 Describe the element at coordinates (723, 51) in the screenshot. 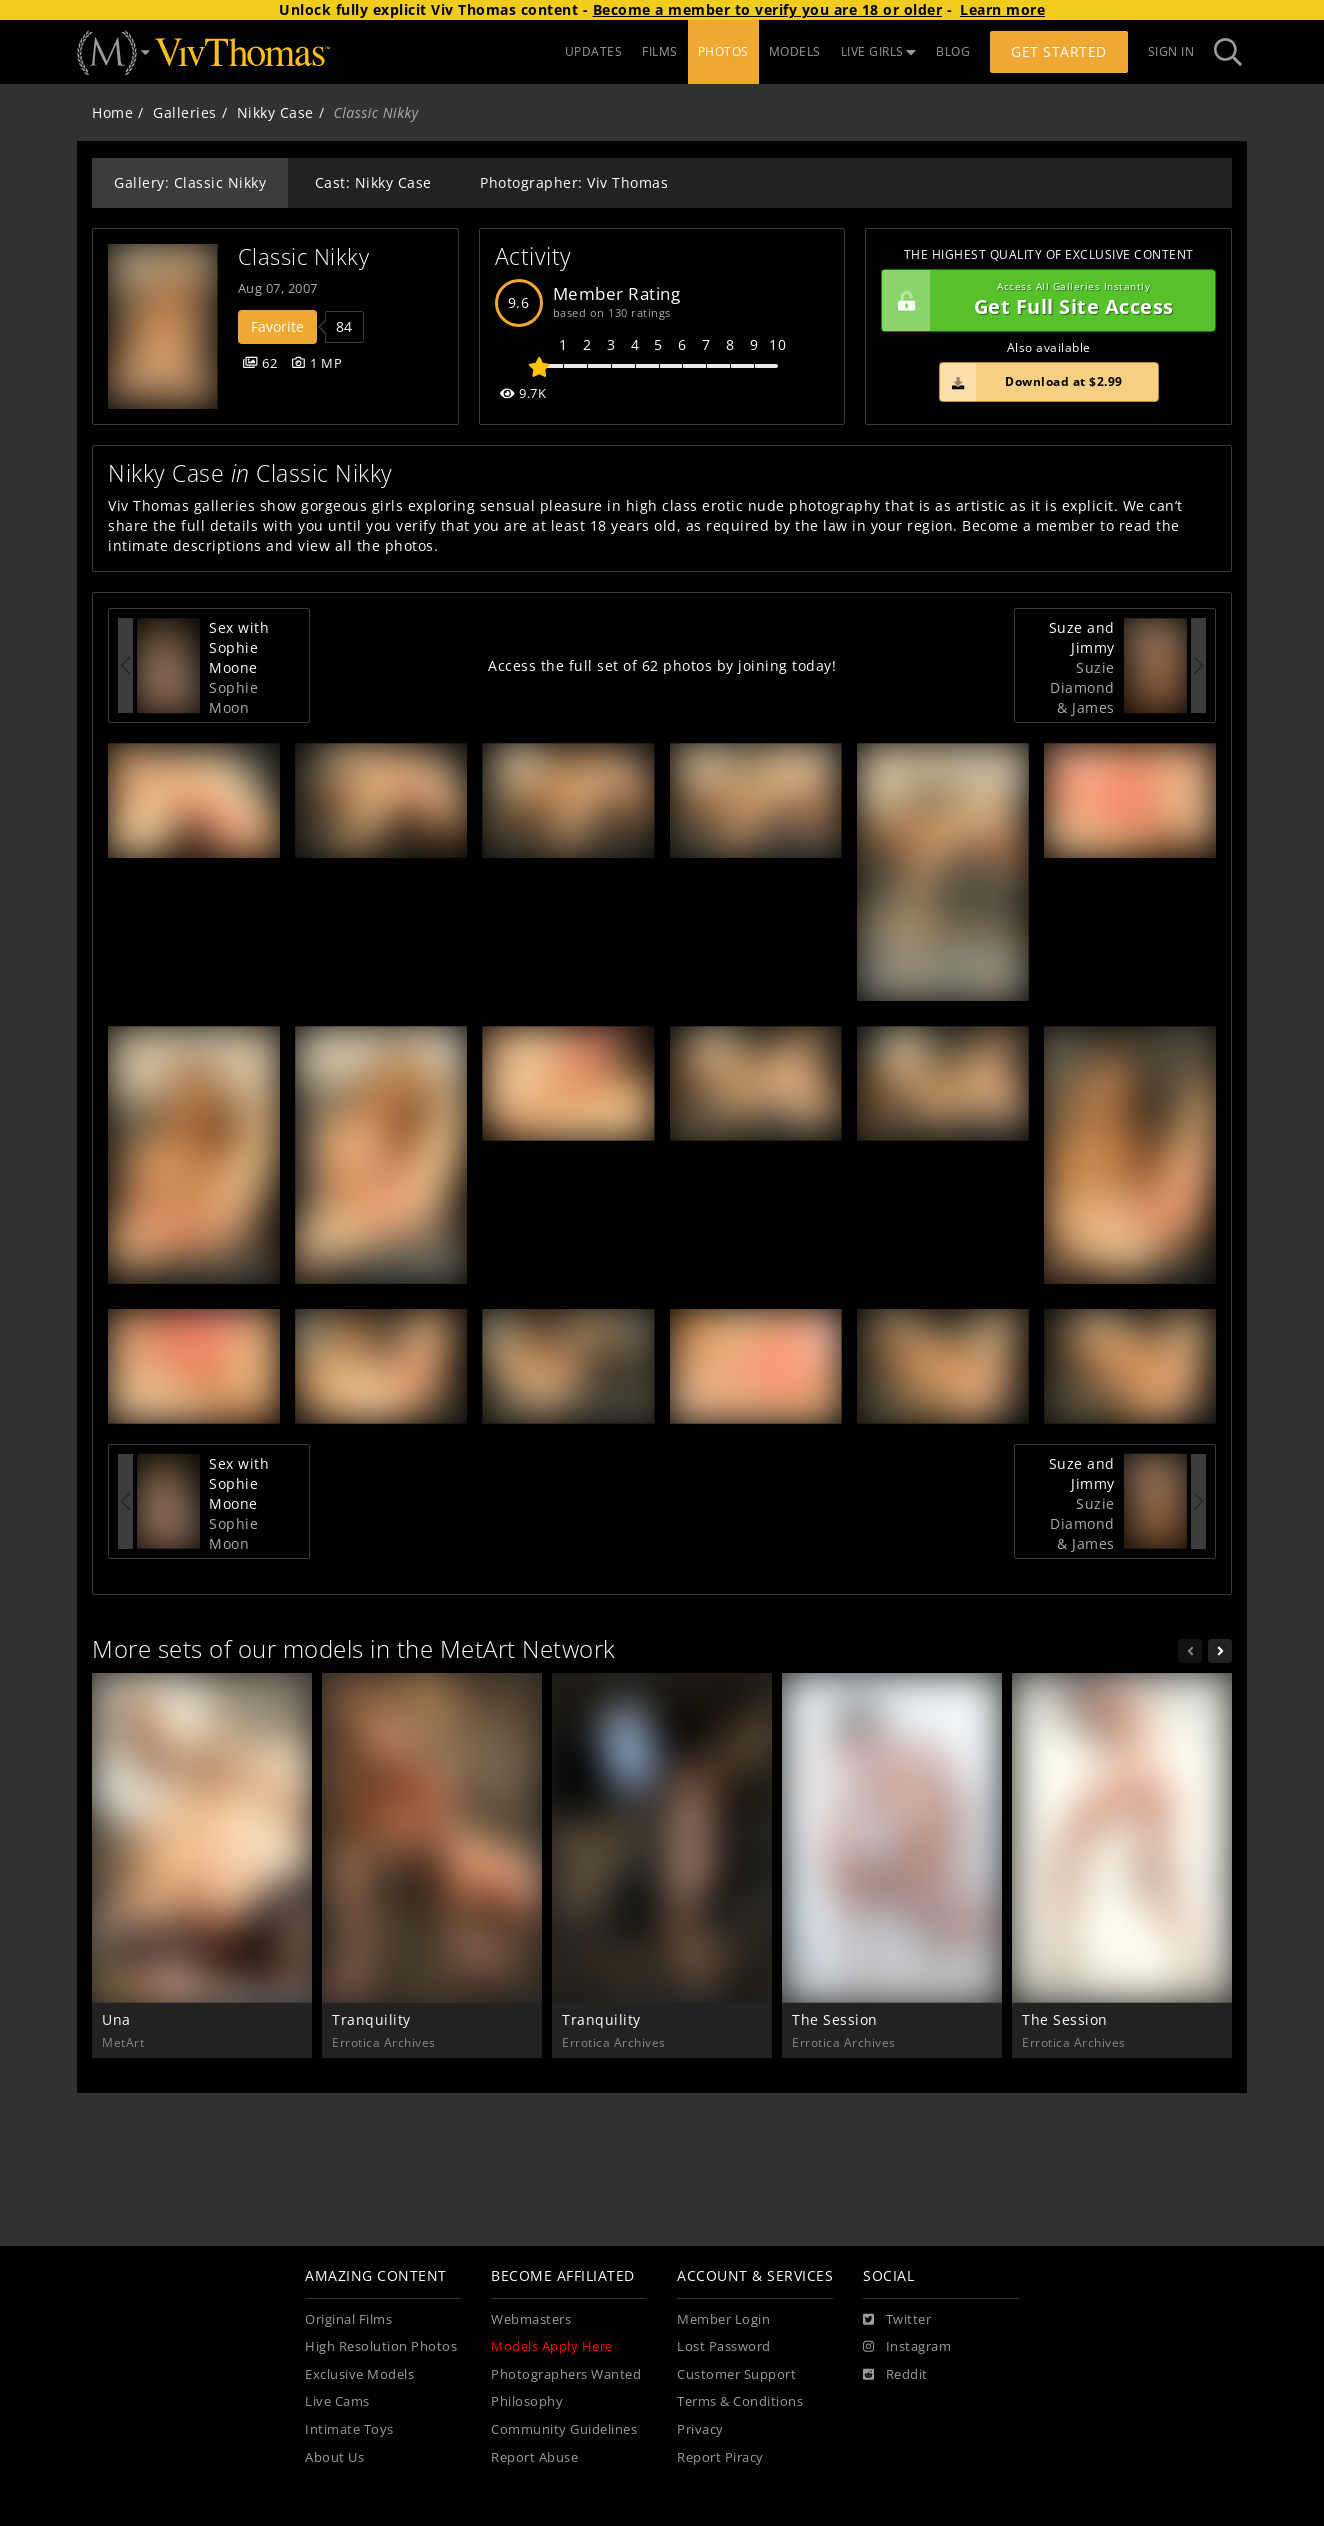

I see `PHOTOS` at that location.